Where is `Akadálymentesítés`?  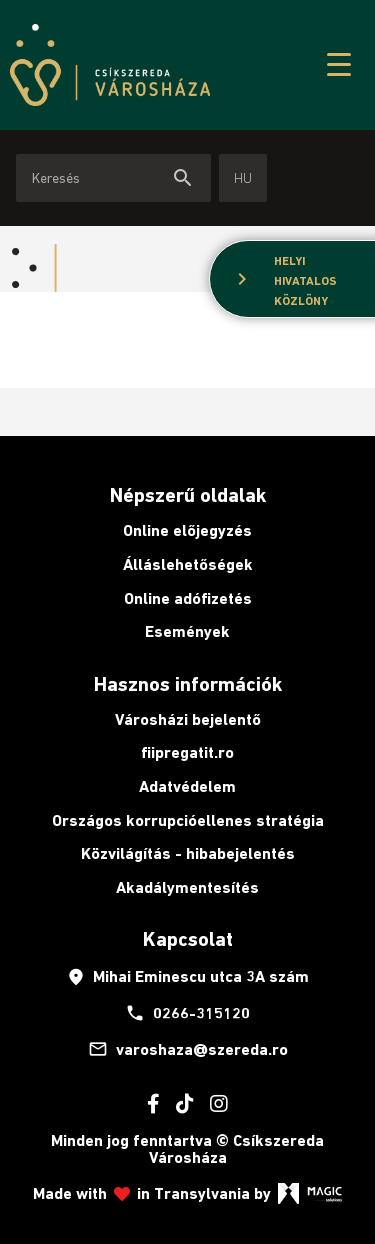 Akadálymentesítés is located at coordinates (187, 887).